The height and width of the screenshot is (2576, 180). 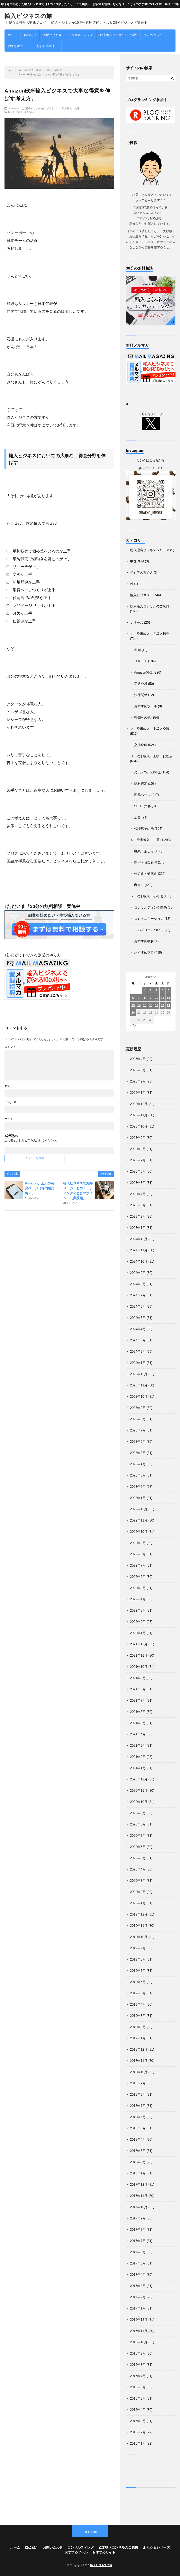 What do you see at coordinates (138, 2004) in the screenshot?
I see `2019年4月` at bounding box center [138, 2004].